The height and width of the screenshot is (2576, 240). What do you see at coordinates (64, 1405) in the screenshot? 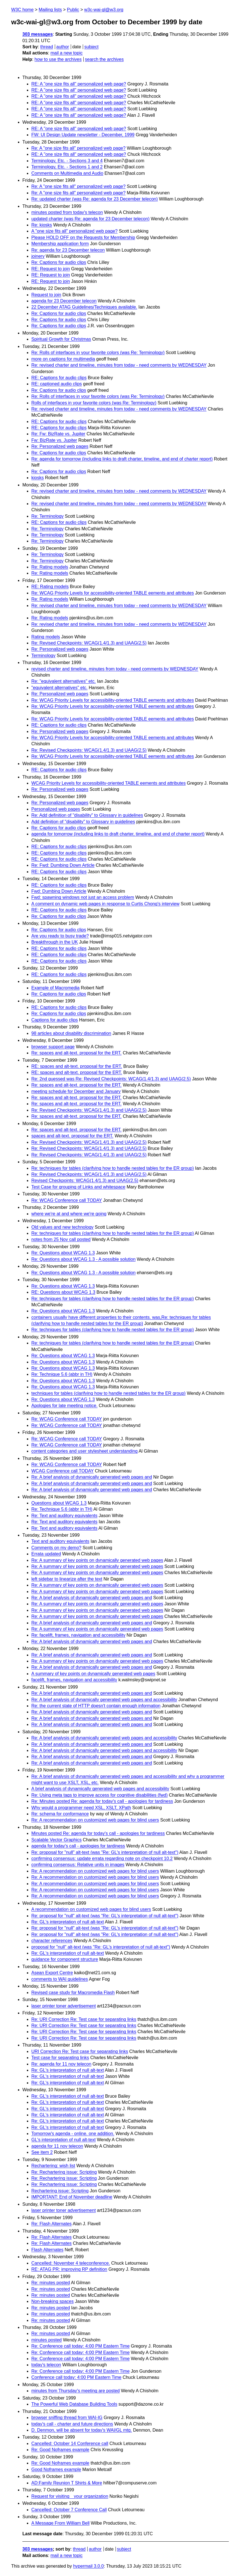
I see `Apologies for late meeting notice.` at bounding box center [64, 1405].